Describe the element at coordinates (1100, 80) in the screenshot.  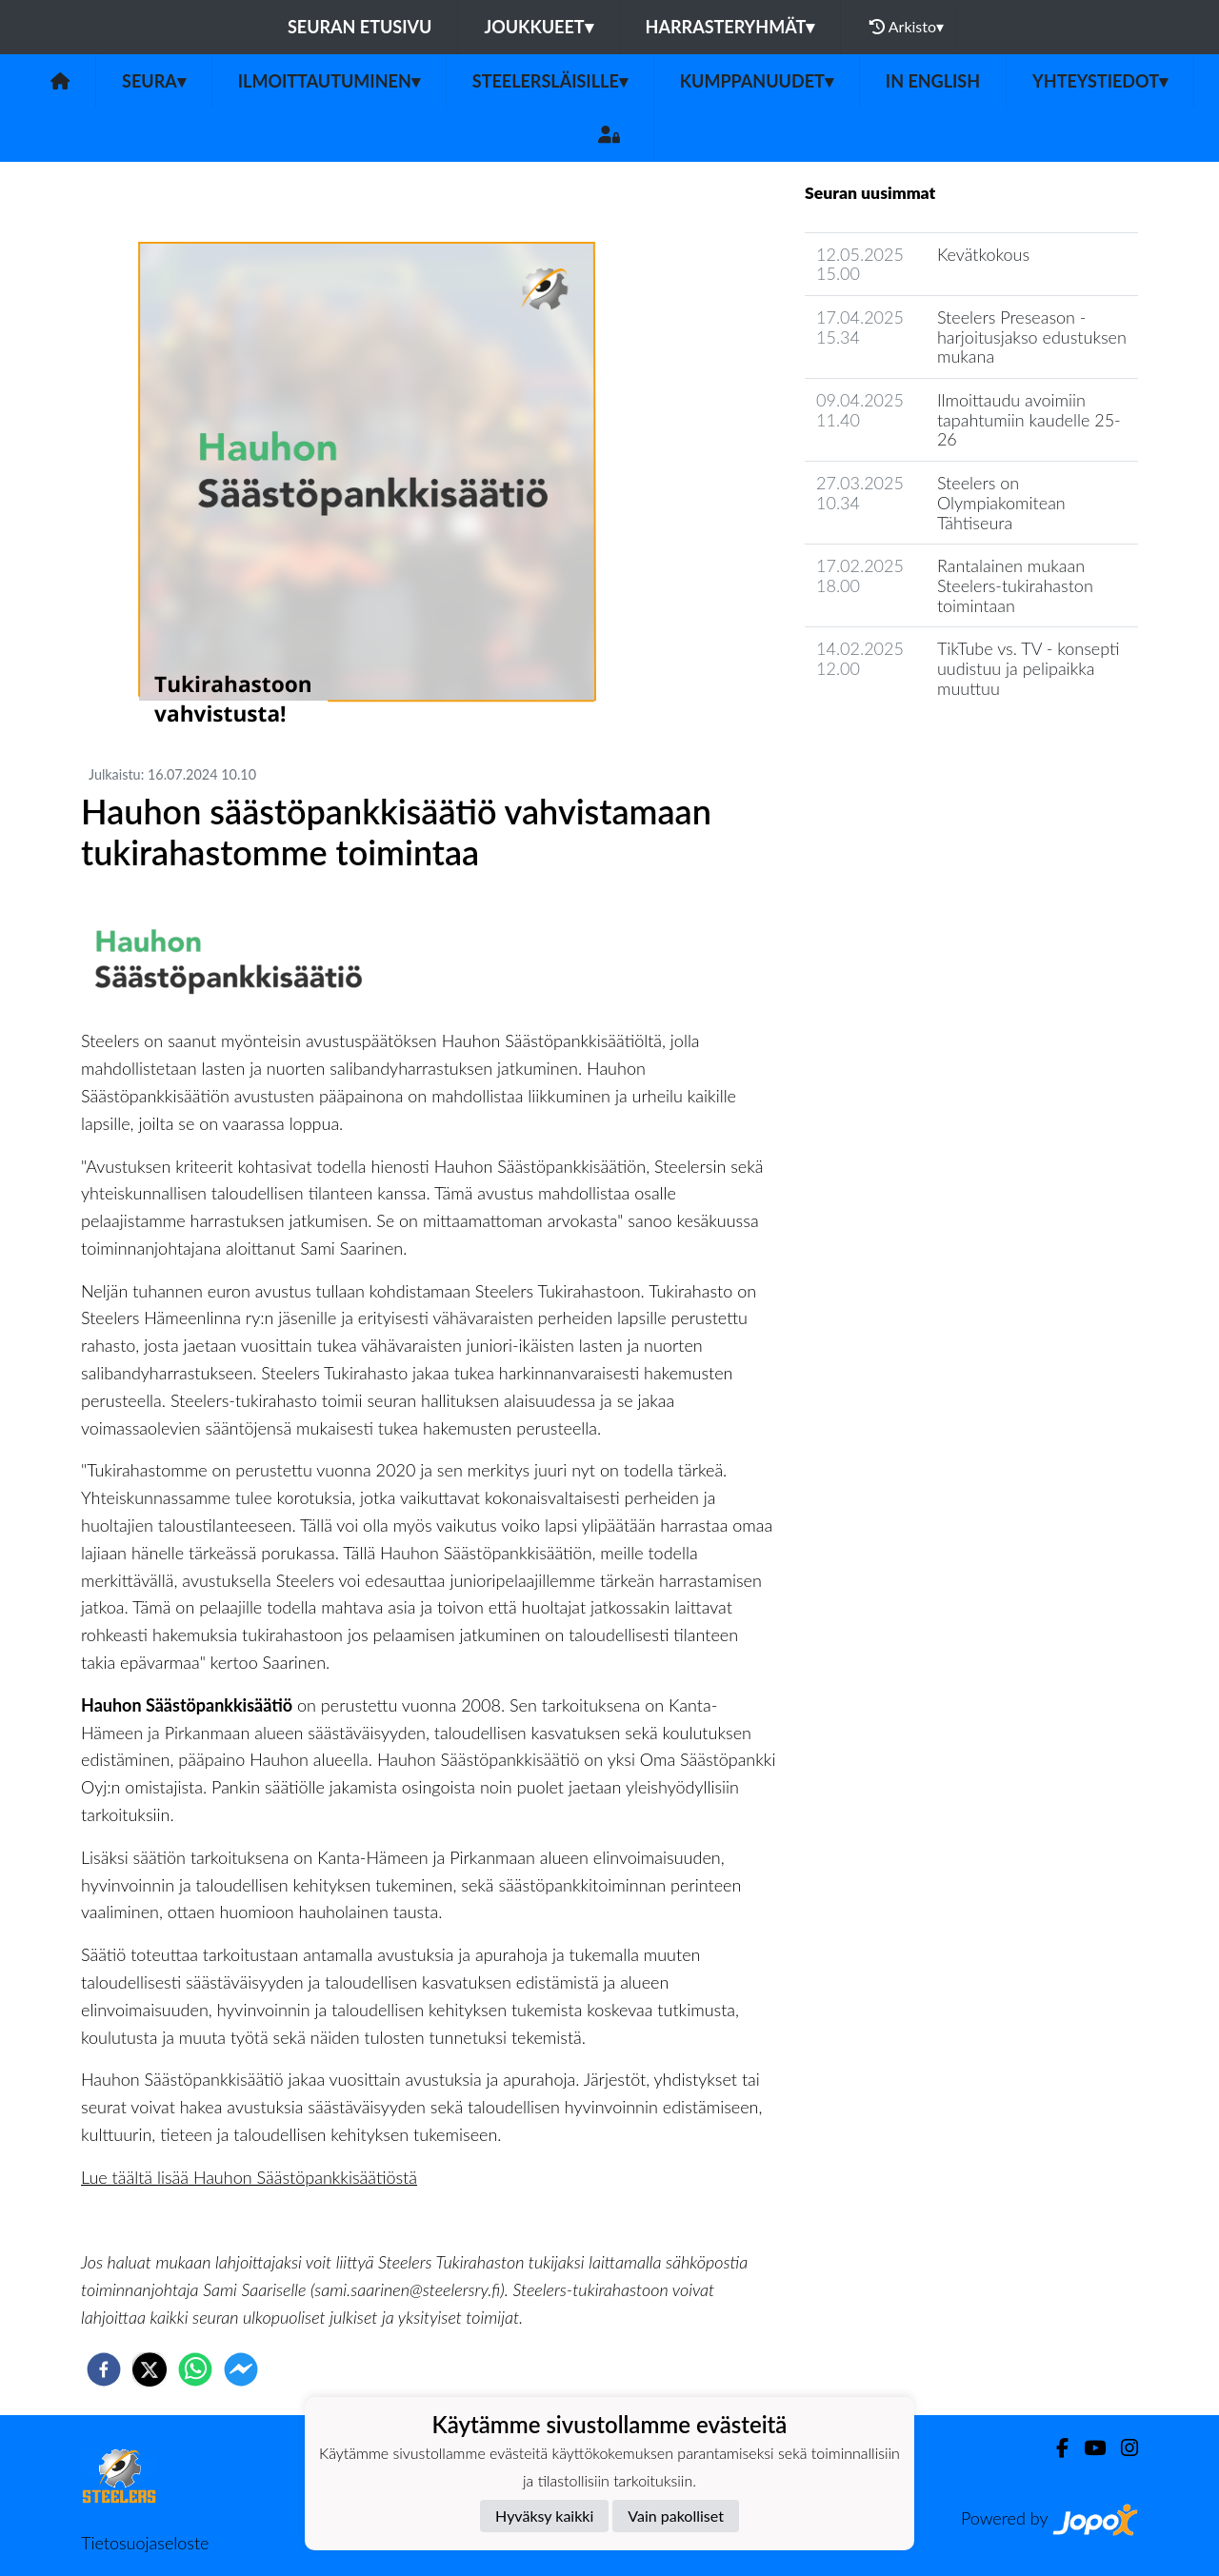
I see `Yhteystiedot` at that location.